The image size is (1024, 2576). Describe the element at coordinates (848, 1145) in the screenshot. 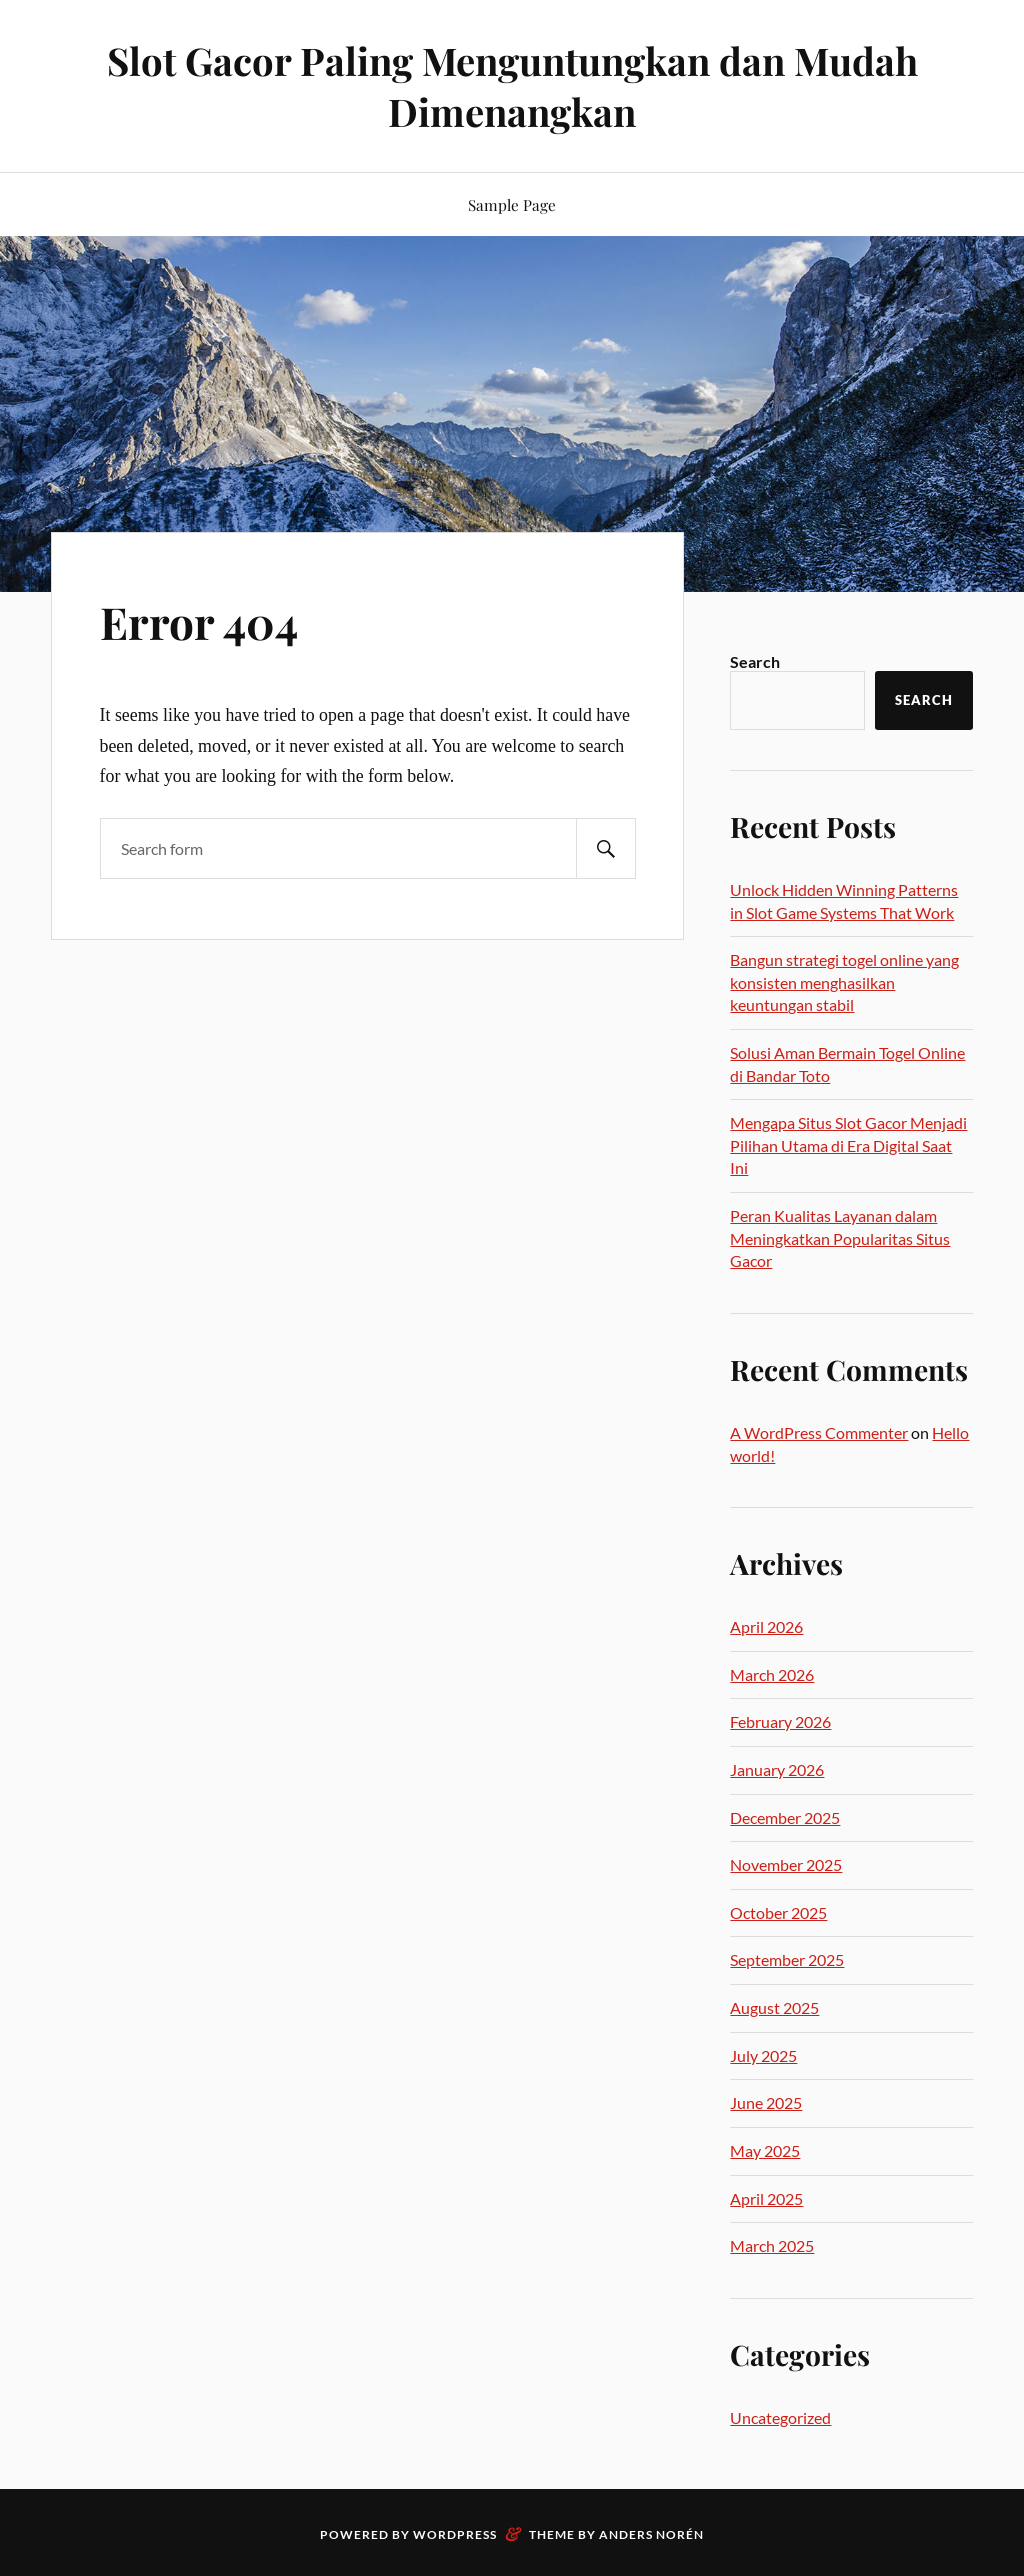

I see `Mengapa Situs Slot Gacor Menjadi Pilihan Utama di Era Digital Saat Ini` at that location.